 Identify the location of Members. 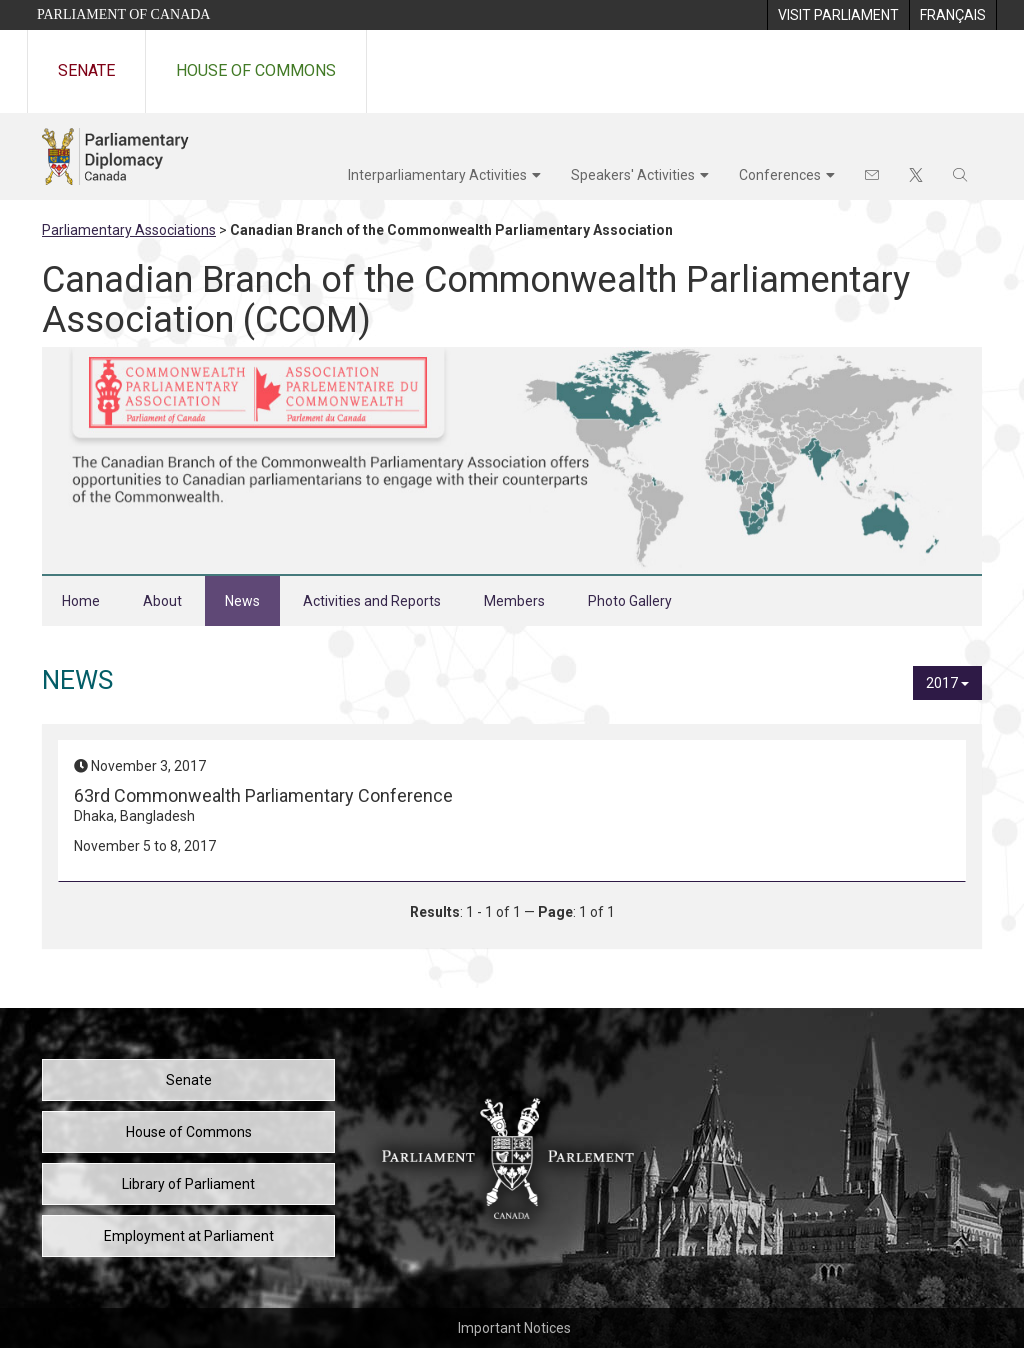
(514, 601).